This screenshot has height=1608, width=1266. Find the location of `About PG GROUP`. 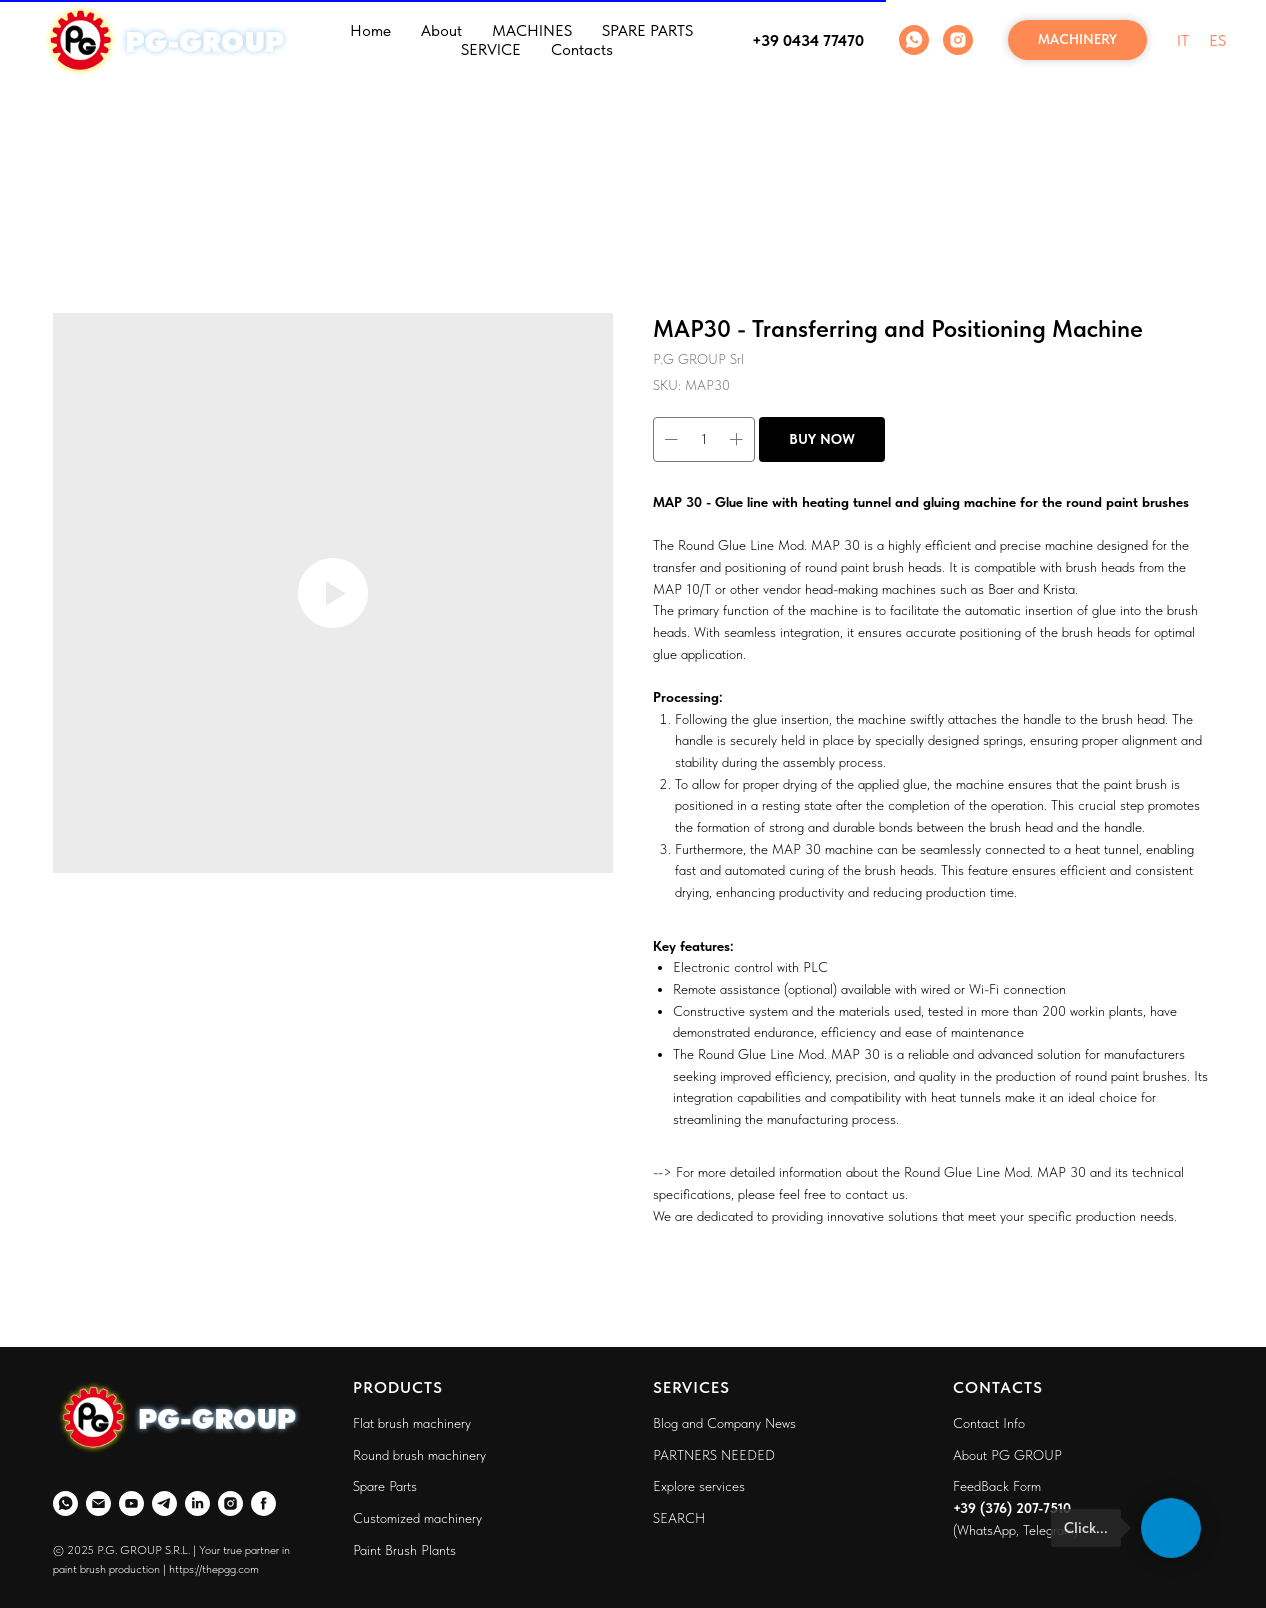

About PG GROUP is located at coordinates (1007, 1455).